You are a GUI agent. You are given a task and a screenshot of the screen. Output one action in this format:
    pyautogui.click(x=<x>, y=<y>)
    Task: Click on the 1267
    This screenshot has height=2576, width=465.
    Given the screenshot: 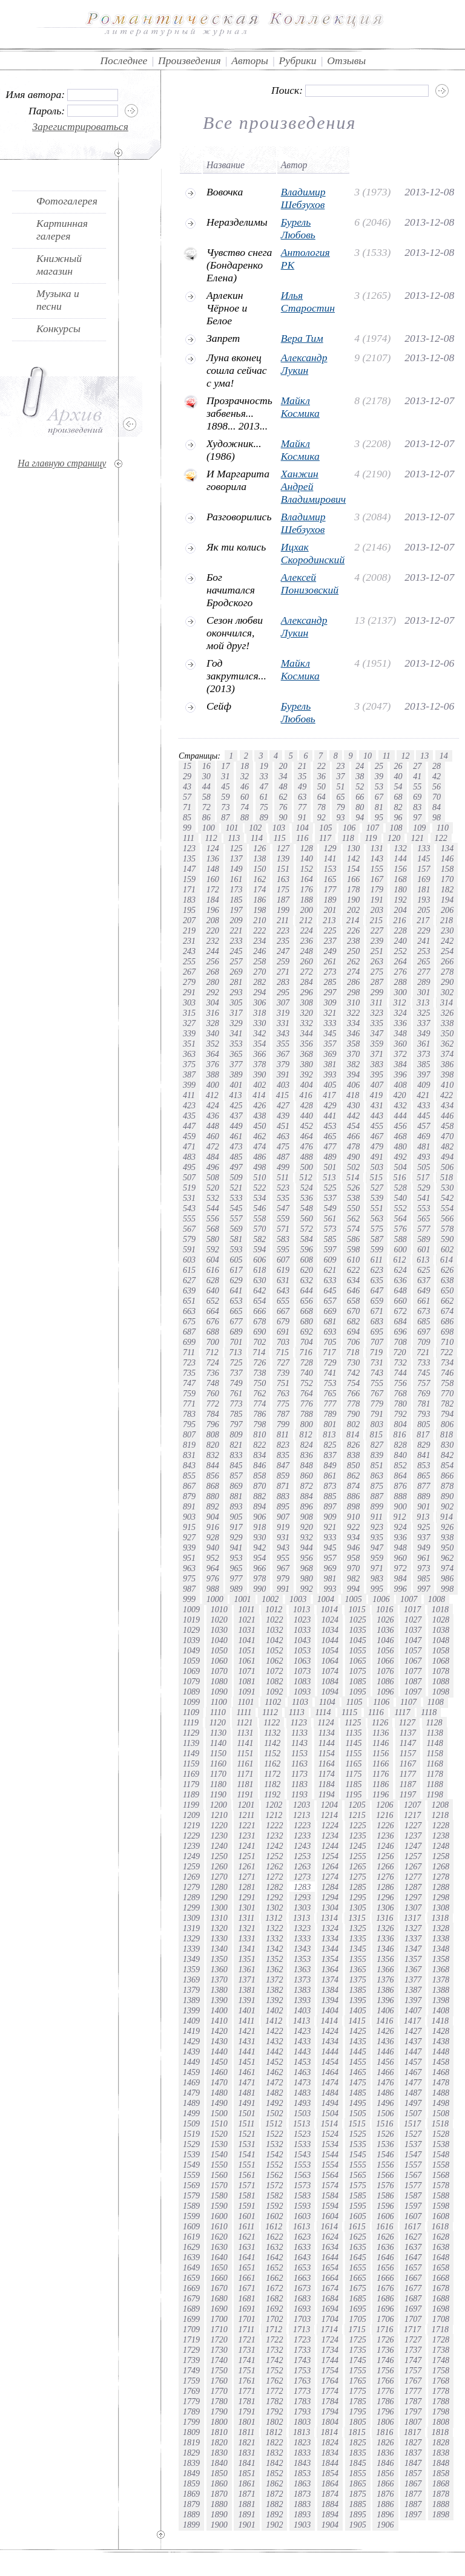 What is the action you would take?
    pyautogui.click(x=413, y=1866)
    